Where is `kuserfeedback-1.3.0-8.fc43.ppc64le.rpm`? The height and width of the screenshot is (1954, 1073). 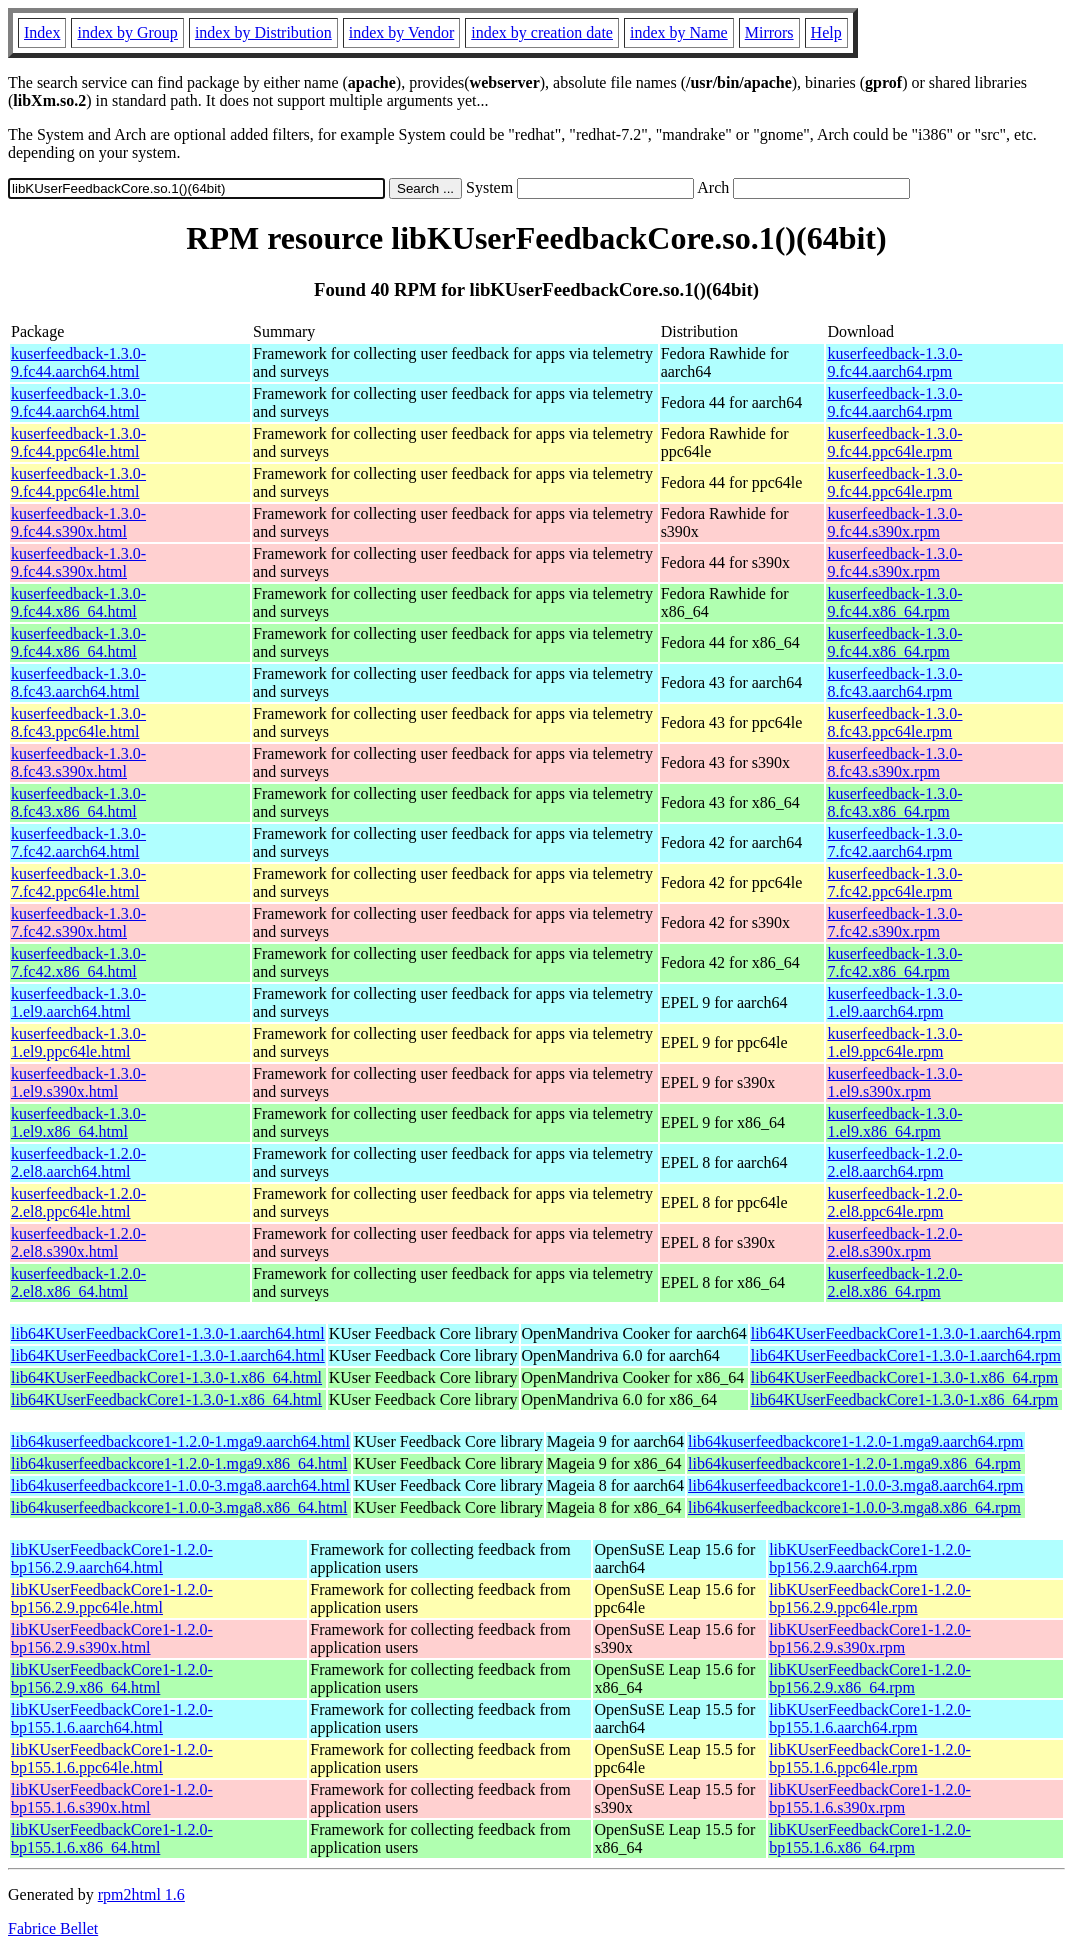
kuserfeedback-1.3.0-8.fc43.ppc64le.rpm is located at coordinates (894, 722).